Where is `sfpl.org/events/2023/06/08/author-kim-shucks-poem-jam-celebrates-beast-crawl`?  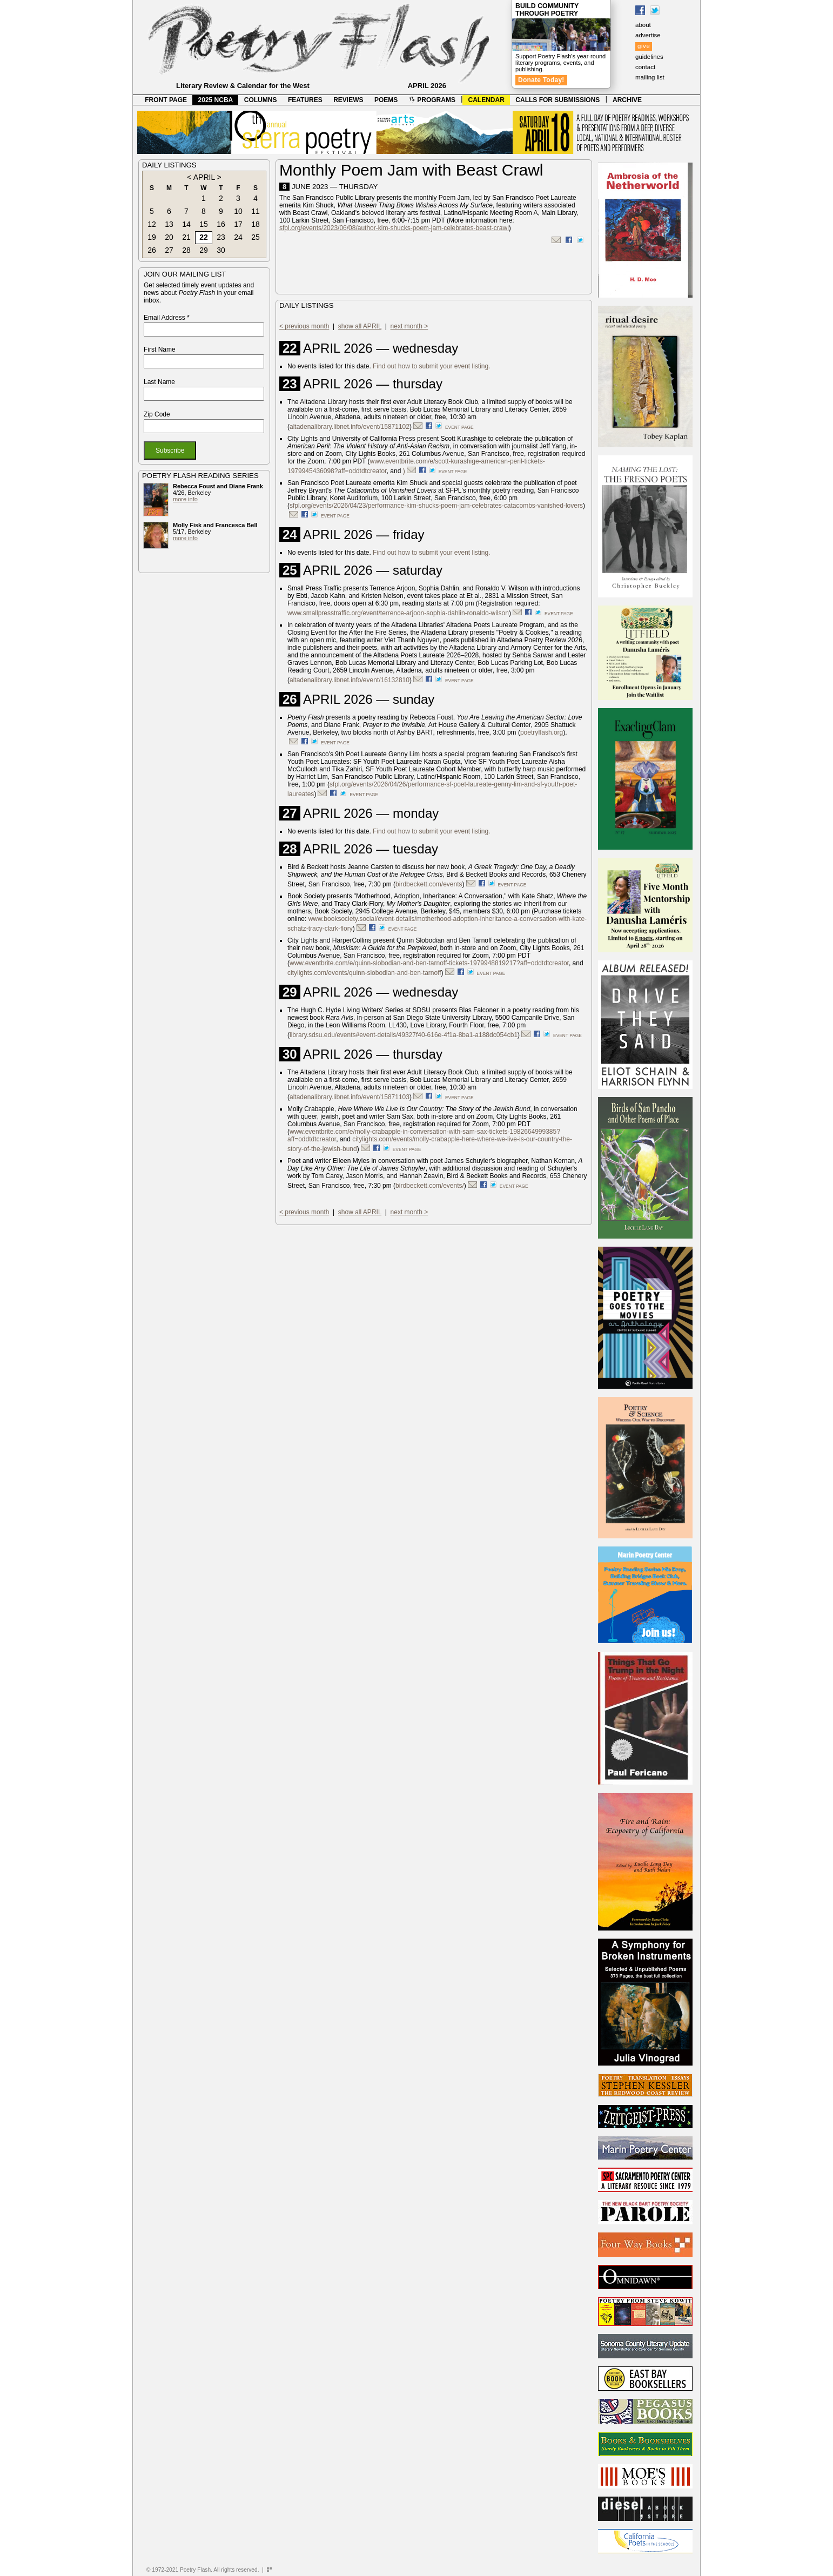
sfpl.org/events/2023/06/08/author-kim-shucks-poem-jam-celebrates-beast-crawl is located at coordinates (394, 228).